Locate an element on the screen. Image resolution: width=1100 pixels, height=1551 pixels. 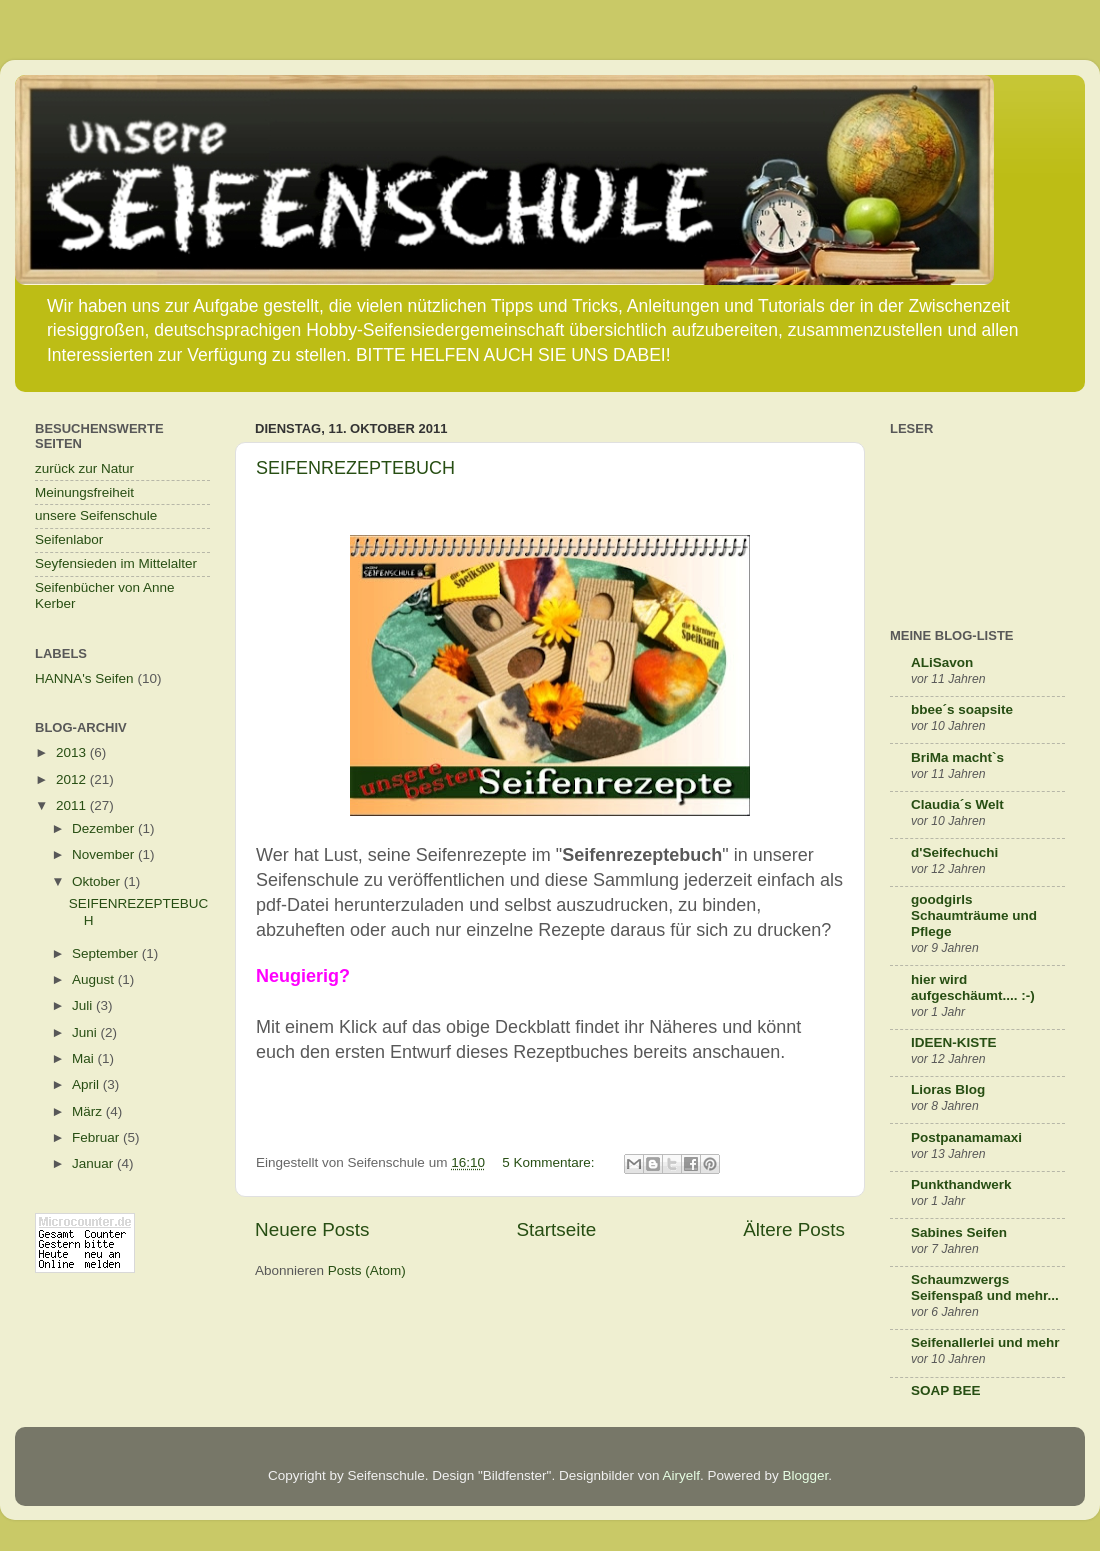
ALiSavon is located at coordinates (942, 662).